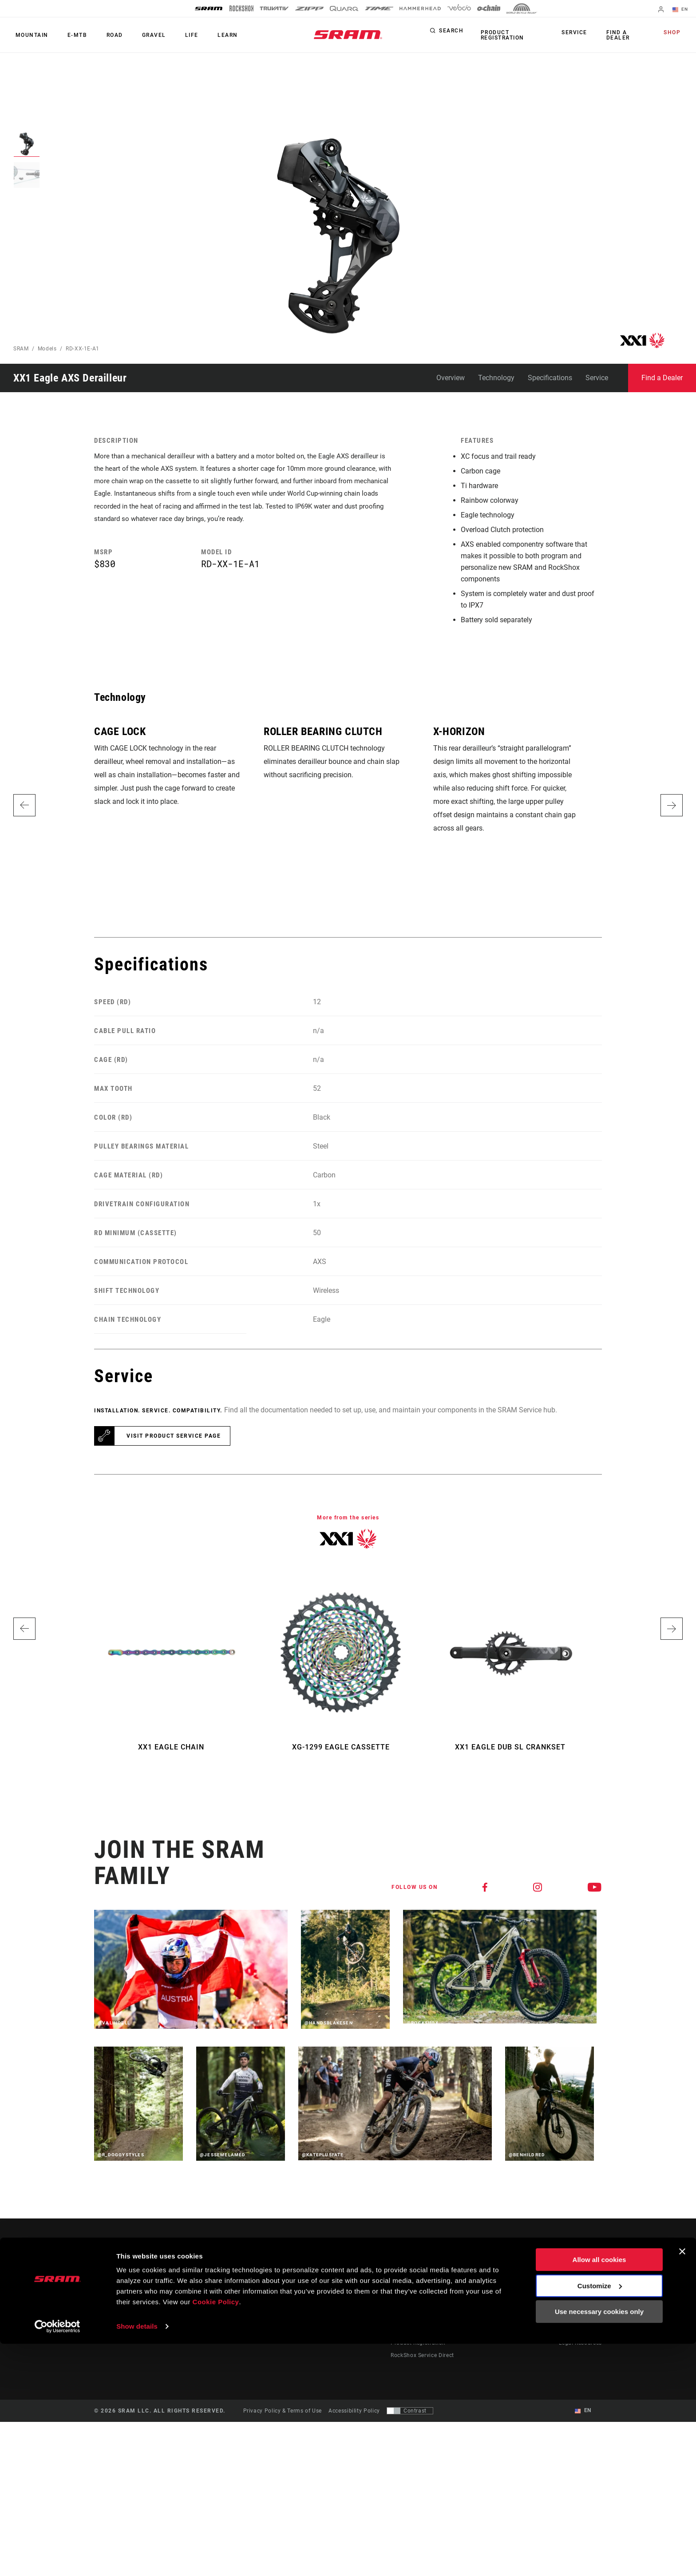 The height and width of the screenshot is (2576, 696). What do you see at coordinates (71, 35) in the screenshot?
I see `E-MTB` at bounding box center [71, 35].